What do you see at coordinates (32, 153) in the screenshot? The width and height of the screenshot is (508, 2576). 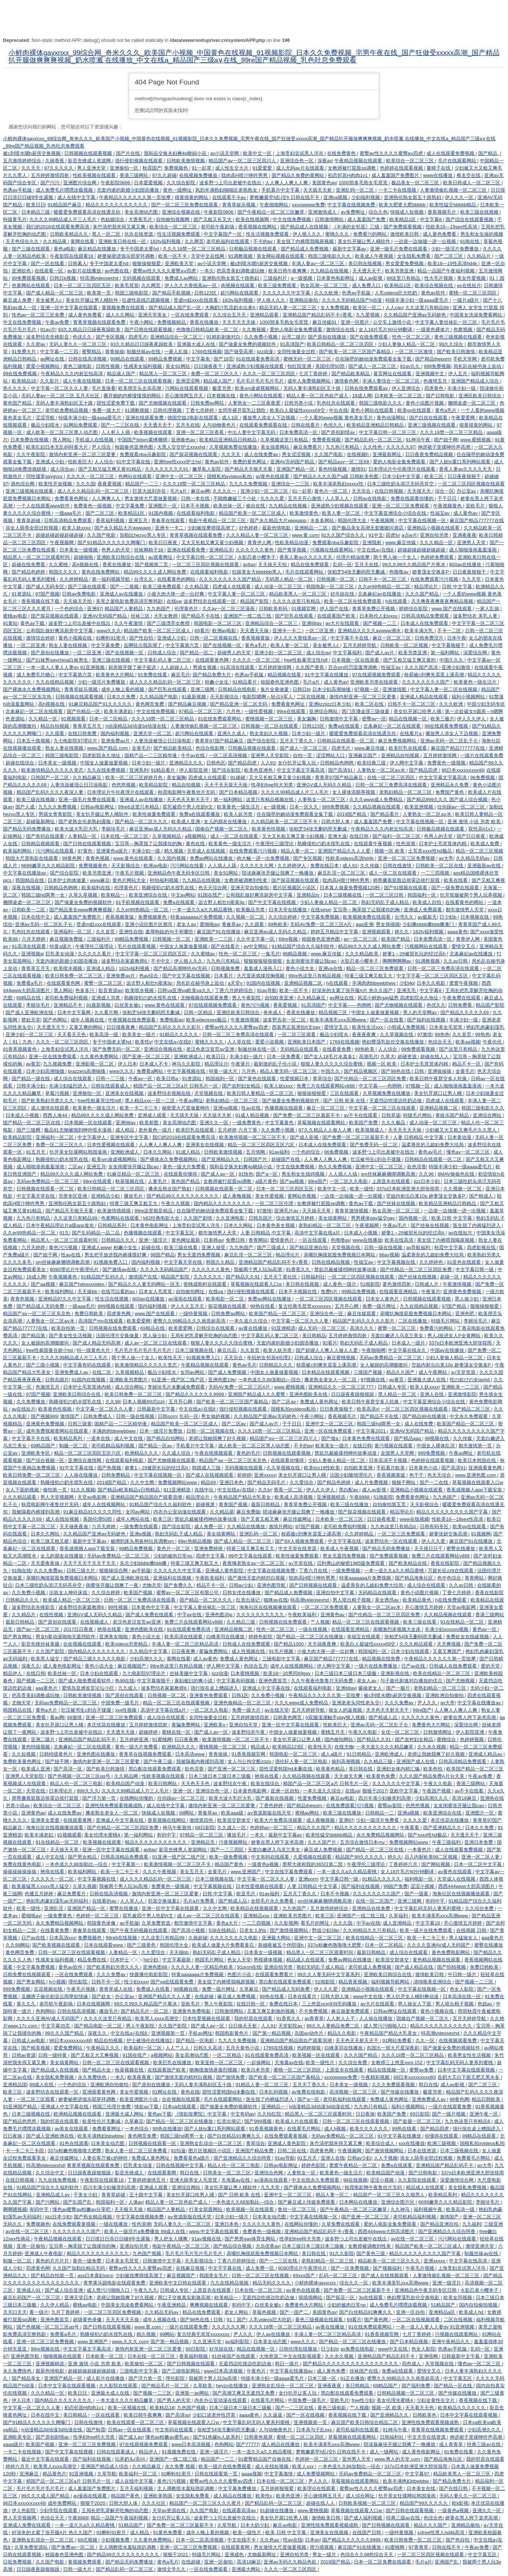 I see `被c到喷水嗯h厨房交换视频` at bounding box center [32, 153].